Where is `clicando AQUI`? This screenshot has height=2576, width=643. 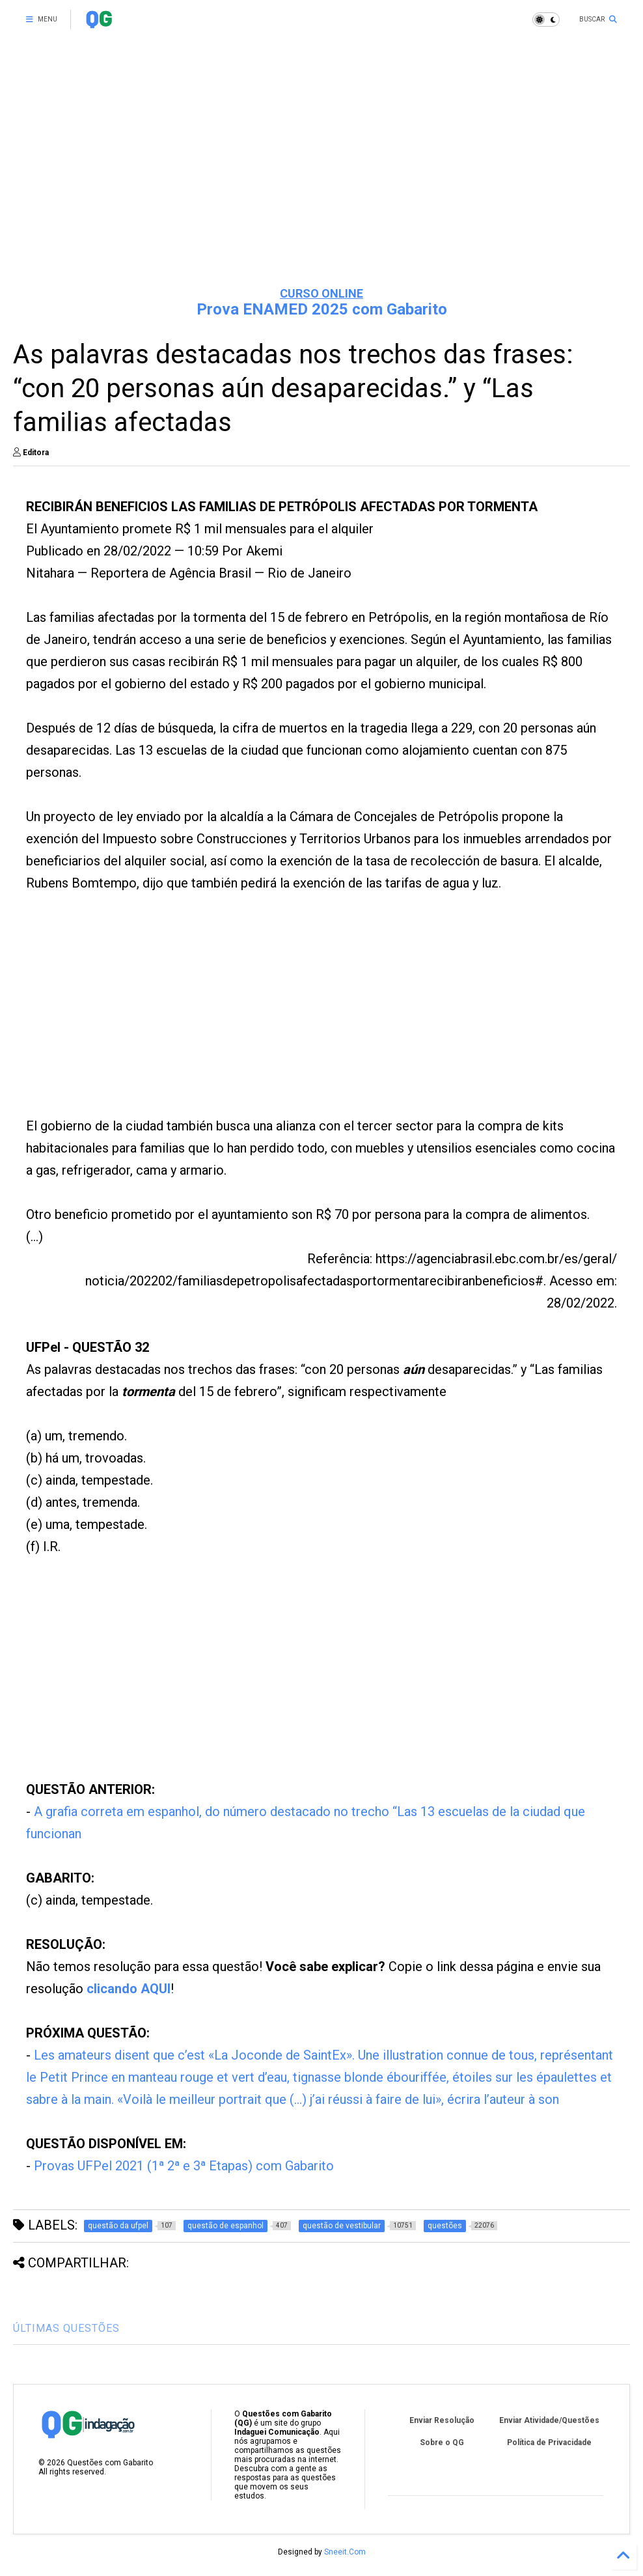 clicando AQUI is located at coordinates (129, 1988).